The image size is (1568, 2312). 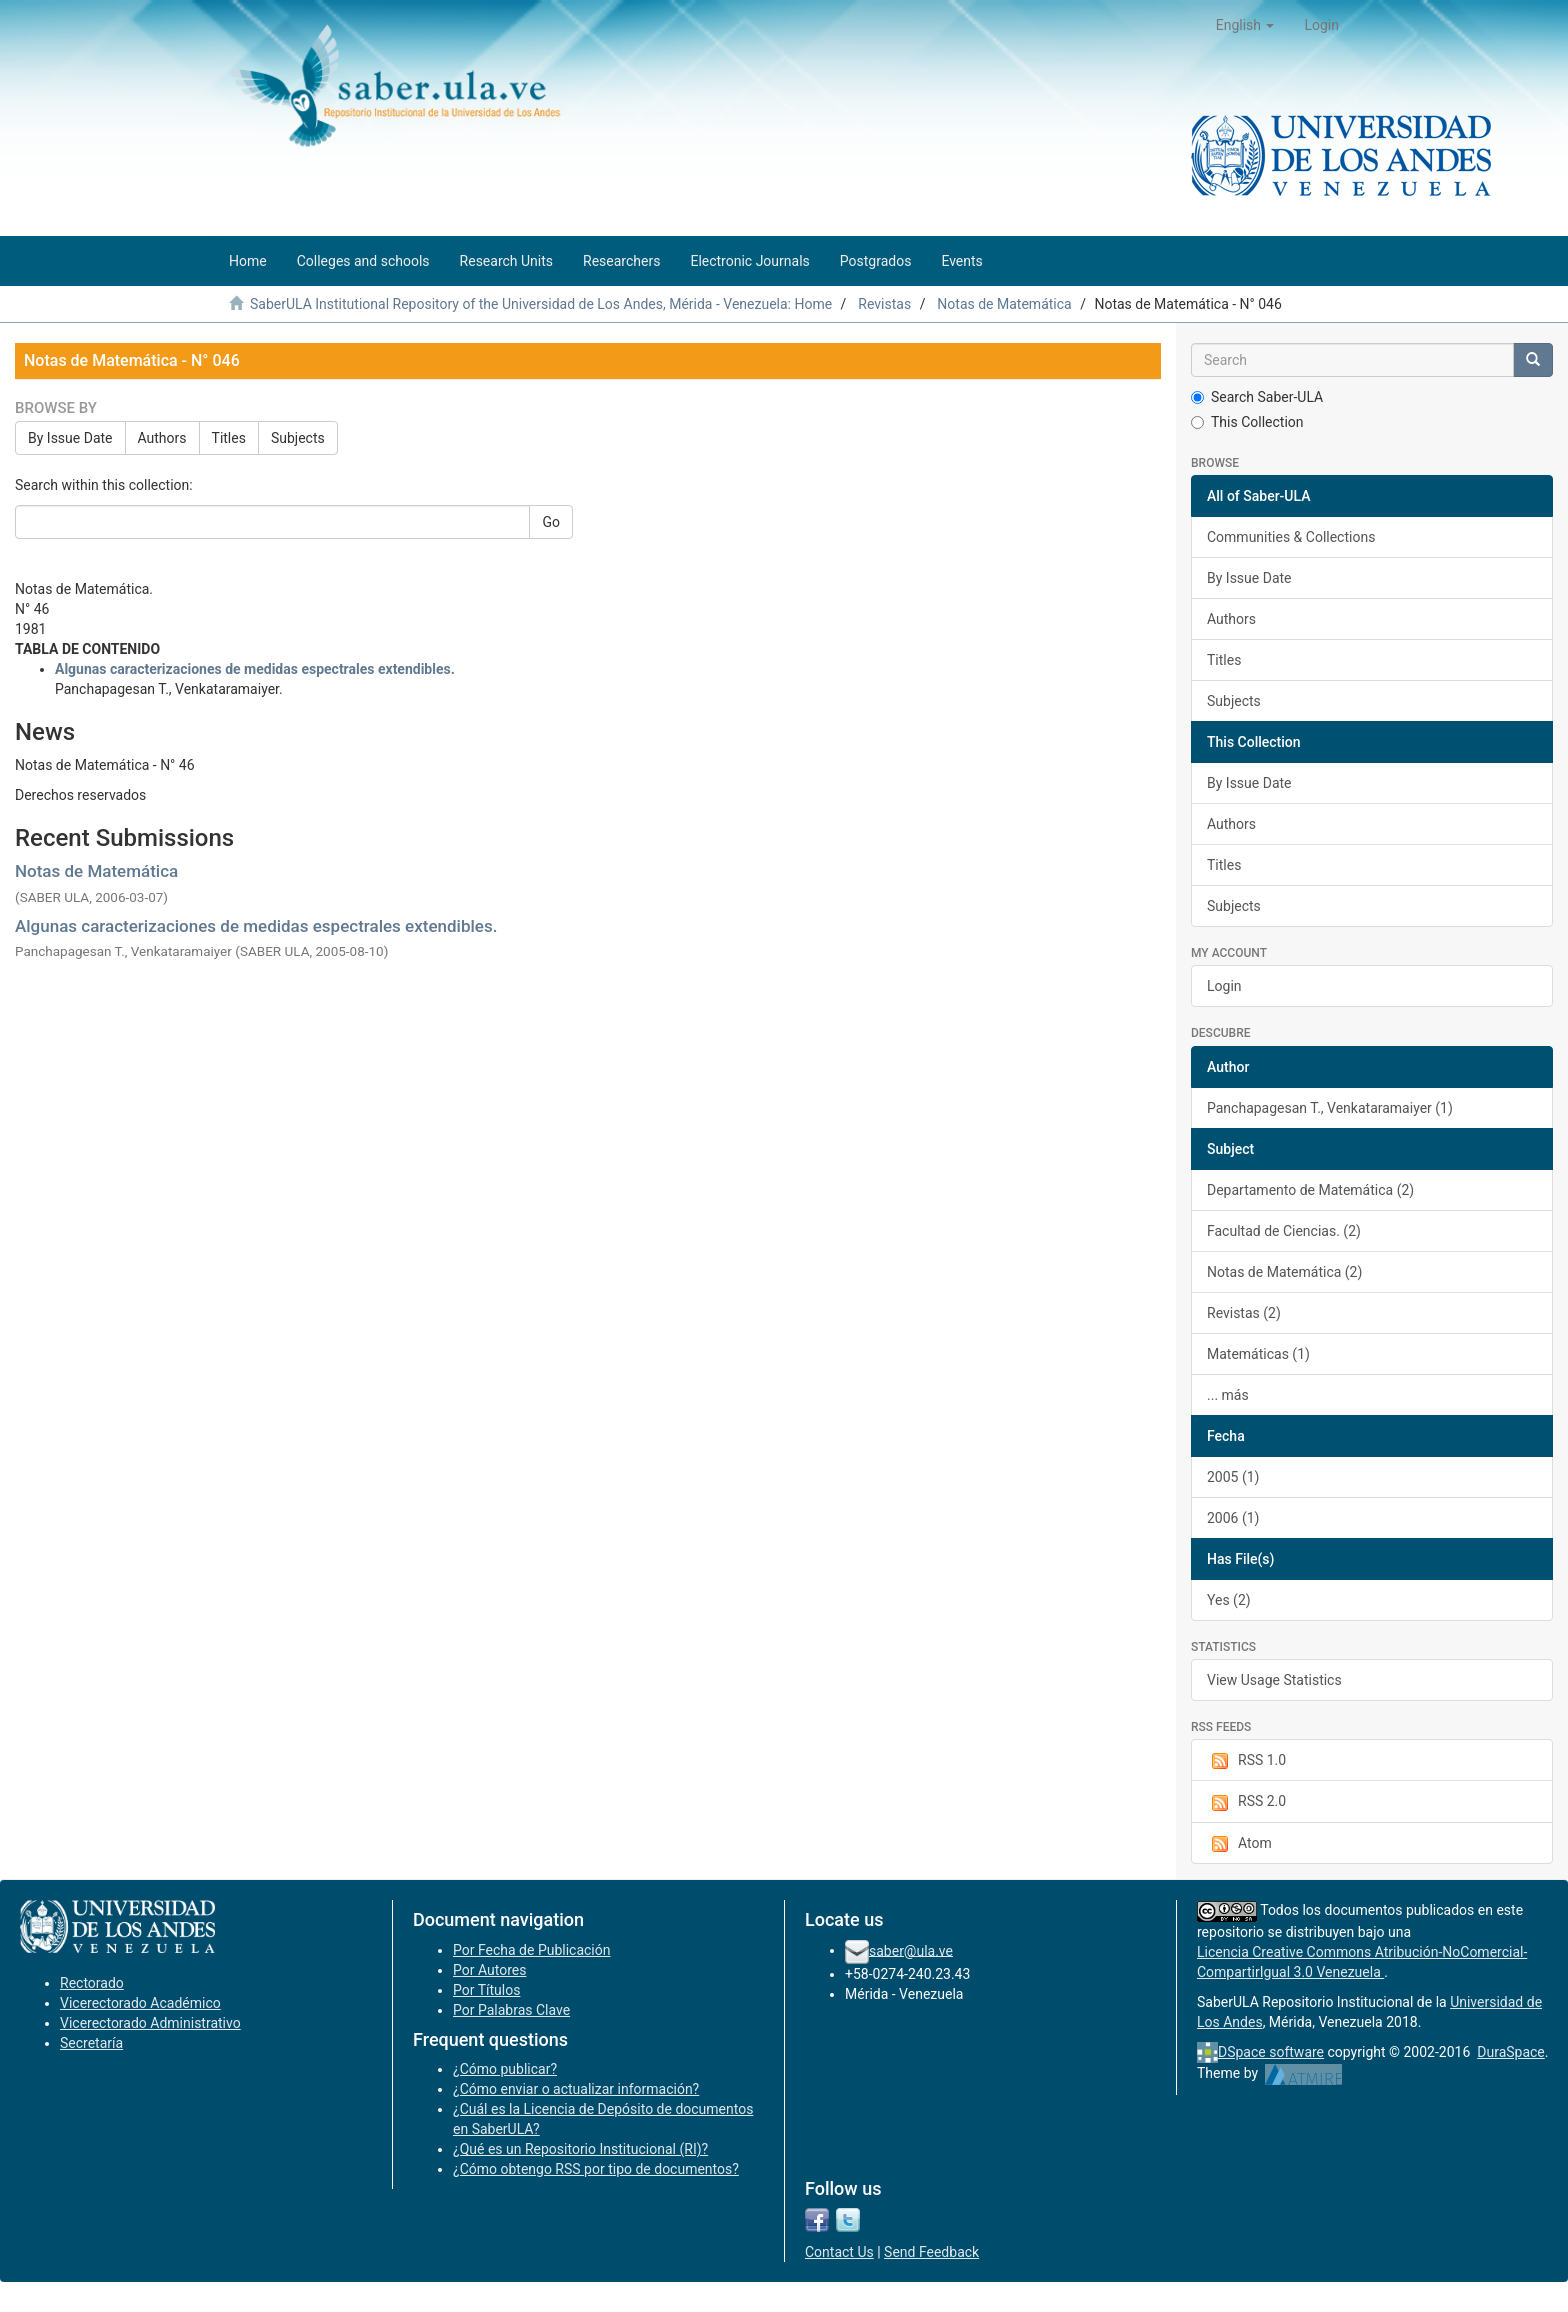 I want to click on Yes (2), so click(x=1229, y=1600).